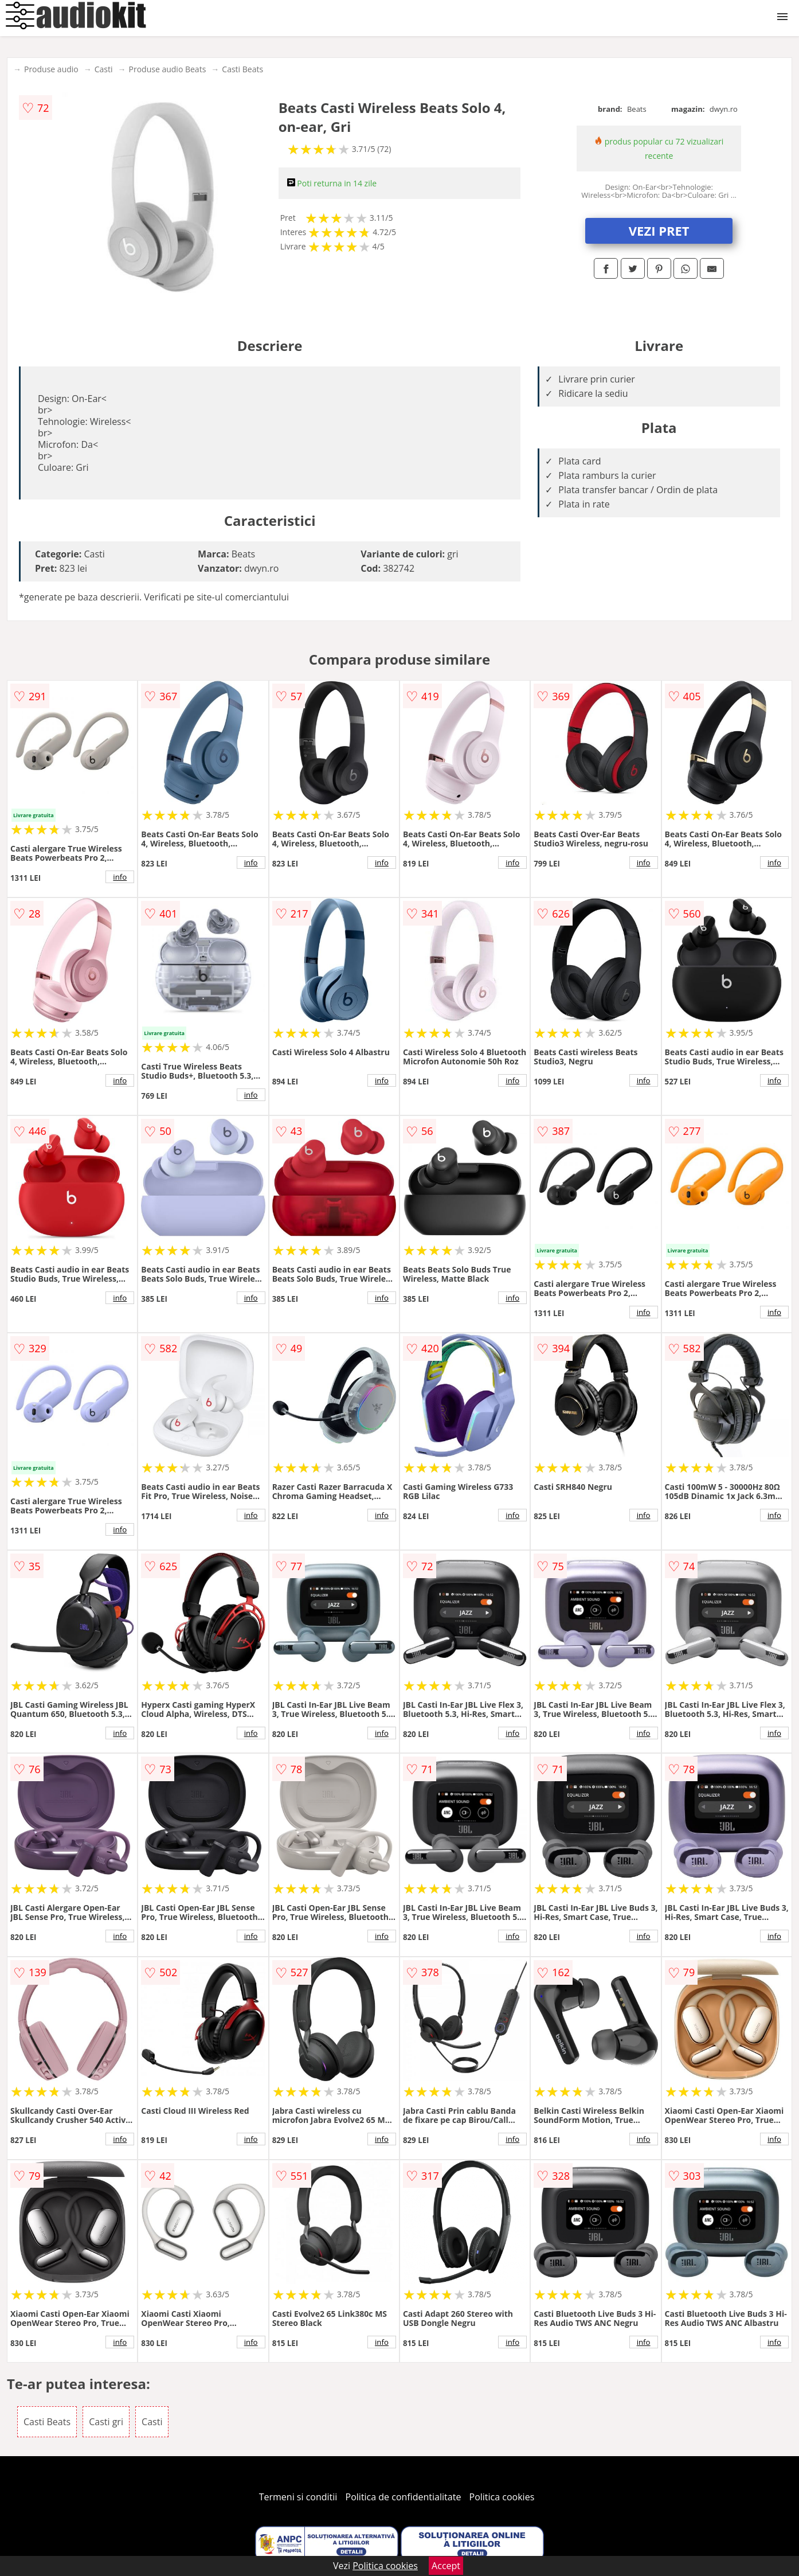  What do you see at coordinates (167, 69) in the screenshot?
I see `Produse audio Beats` at bounding box center [167, 69].